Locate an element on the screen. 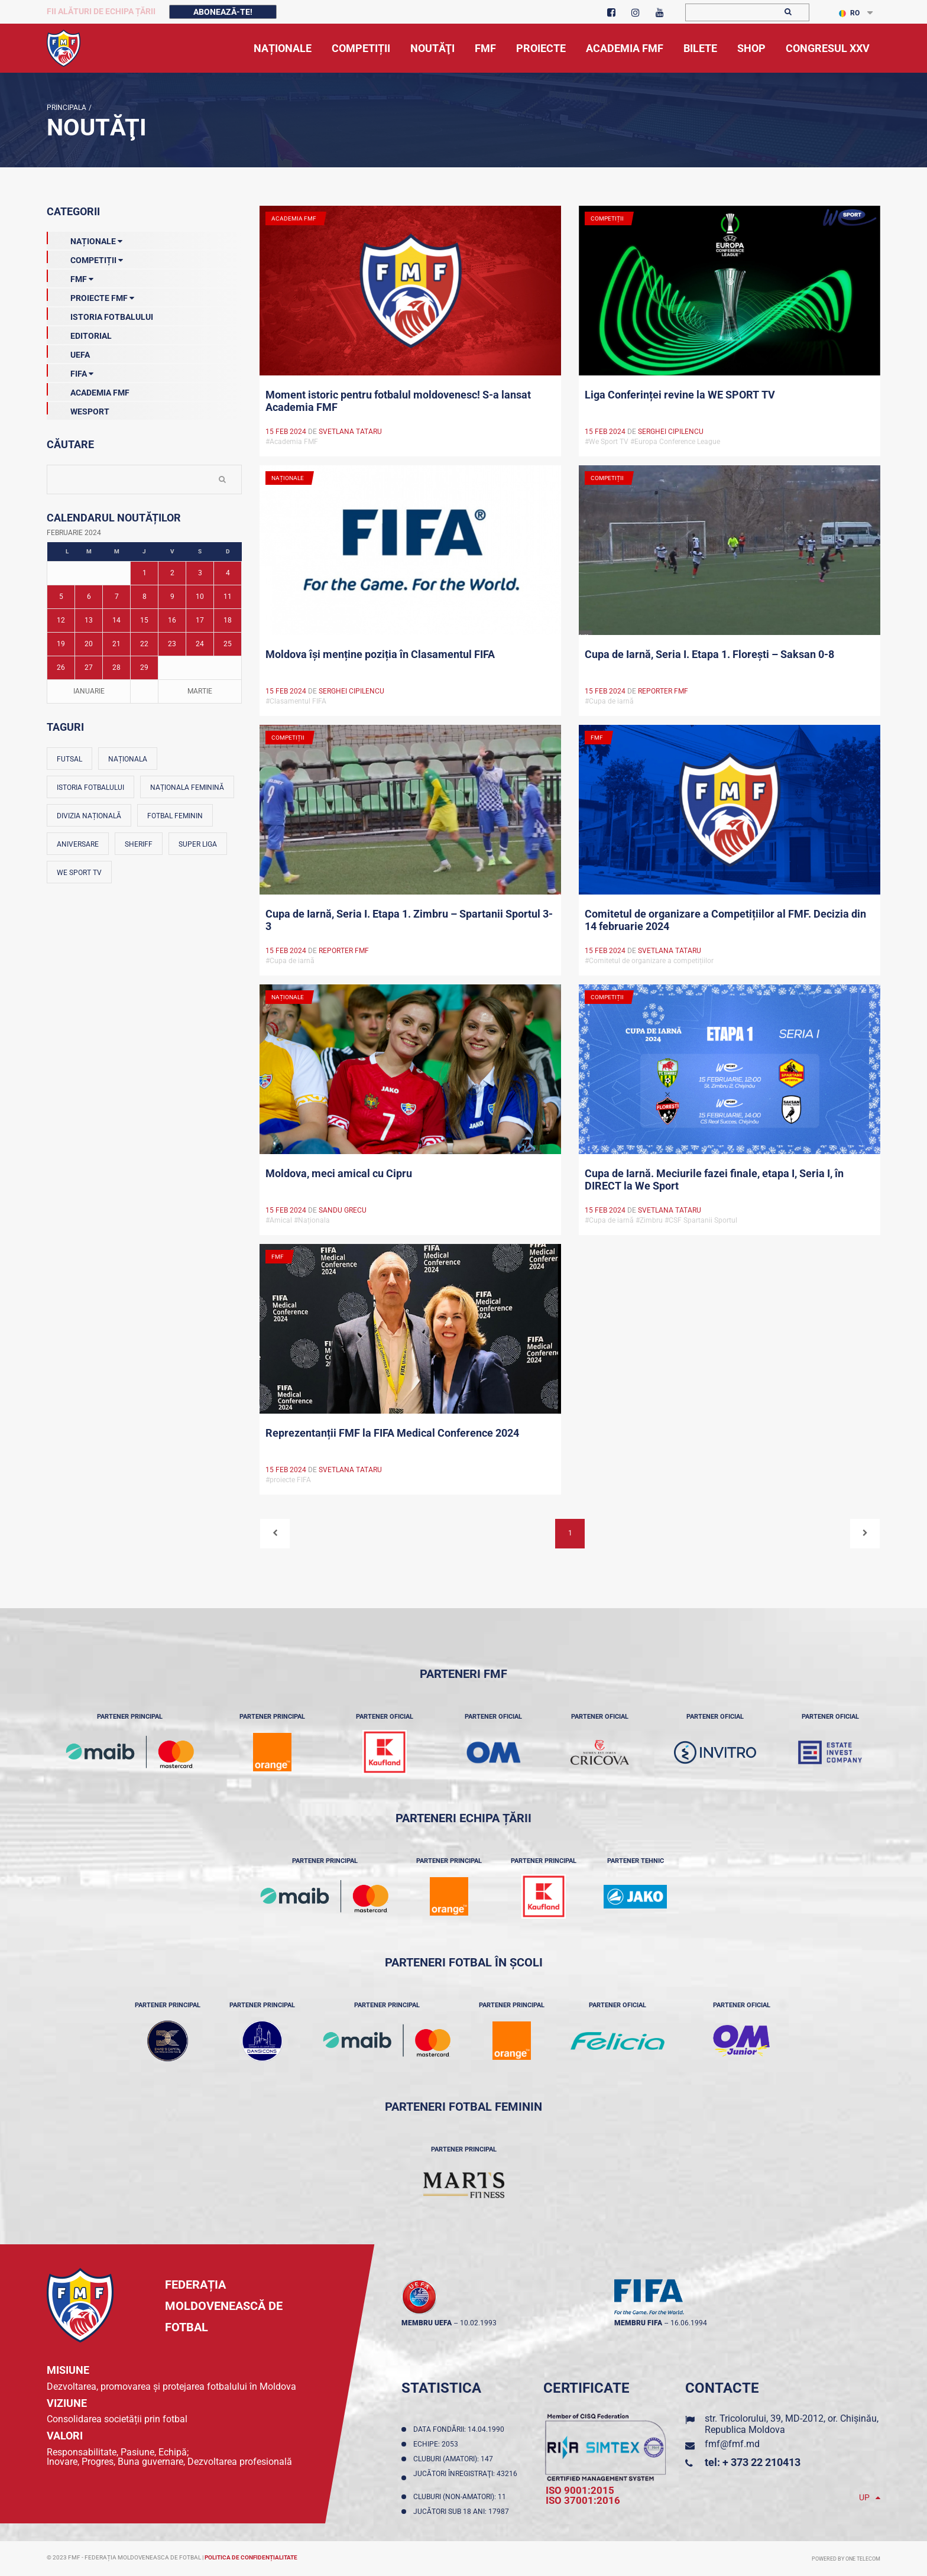 This screenshot has height=2576, width=927. 10.02.1993 is located at coordinates (478, 2323).